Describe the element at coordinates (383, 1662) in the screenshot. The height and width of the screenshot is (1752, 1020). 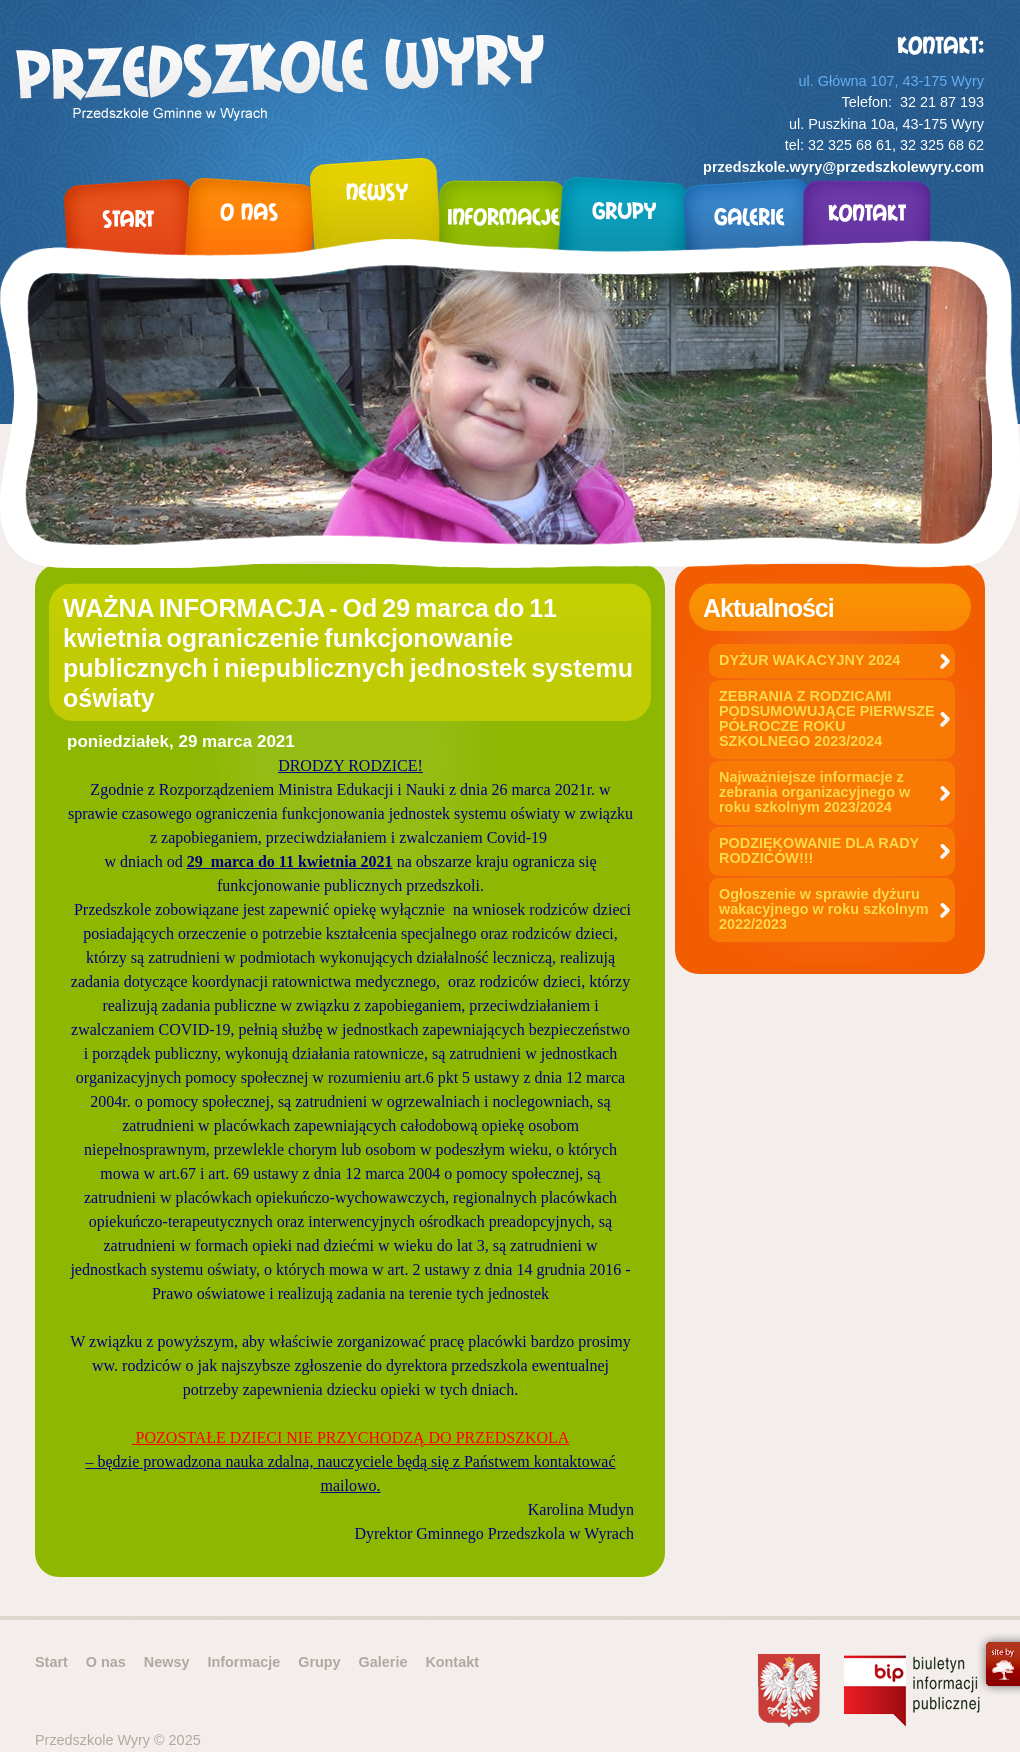
I see `Galerie` at that location.